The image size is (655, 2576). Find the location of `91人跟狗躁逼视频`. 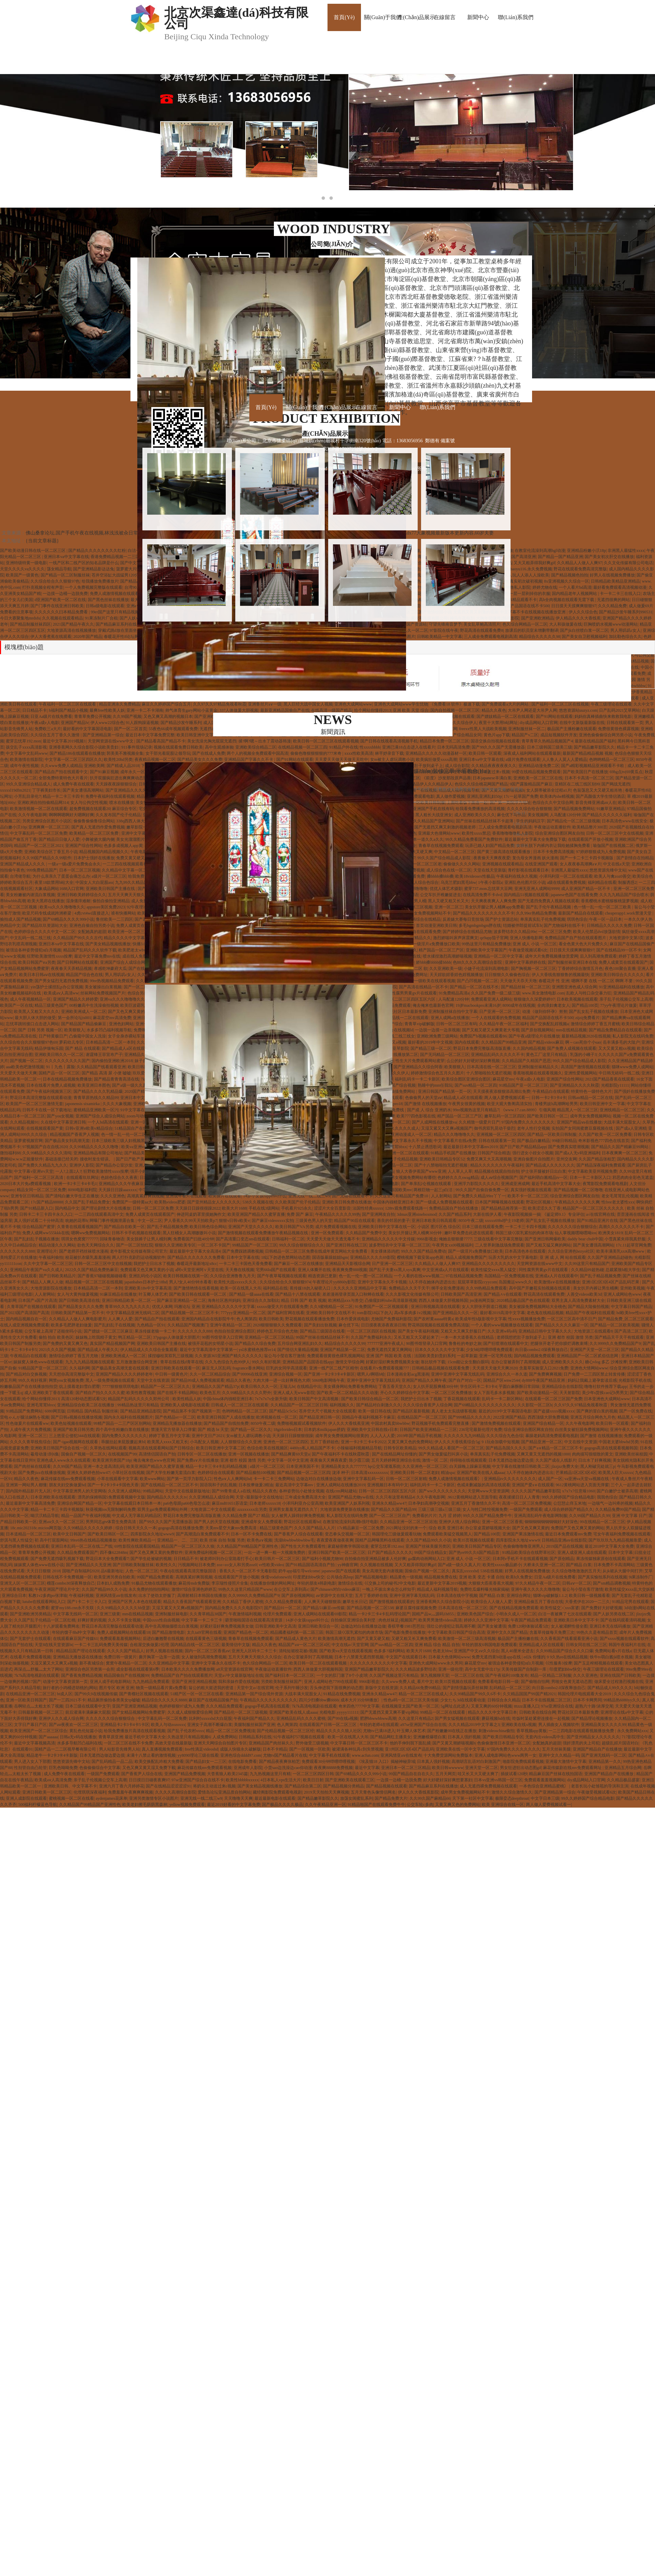

91人跟狗躁逼视频 is located at coordinates (142, 722).